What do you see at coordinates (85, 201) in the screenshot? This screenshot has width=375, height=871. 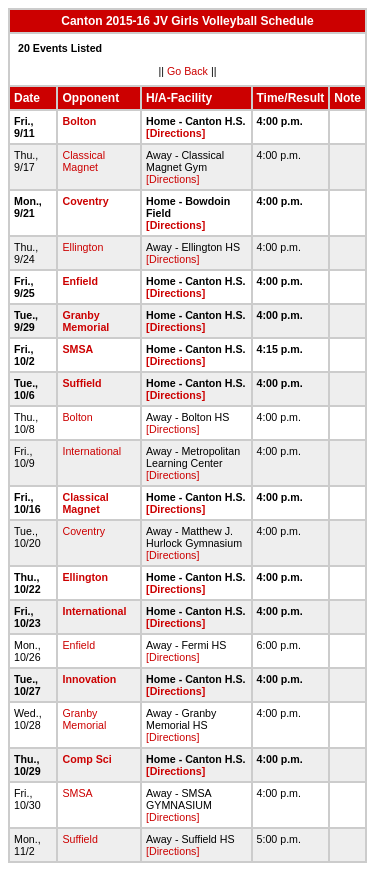 I see `Coventry` at bounding box center [85, 201].